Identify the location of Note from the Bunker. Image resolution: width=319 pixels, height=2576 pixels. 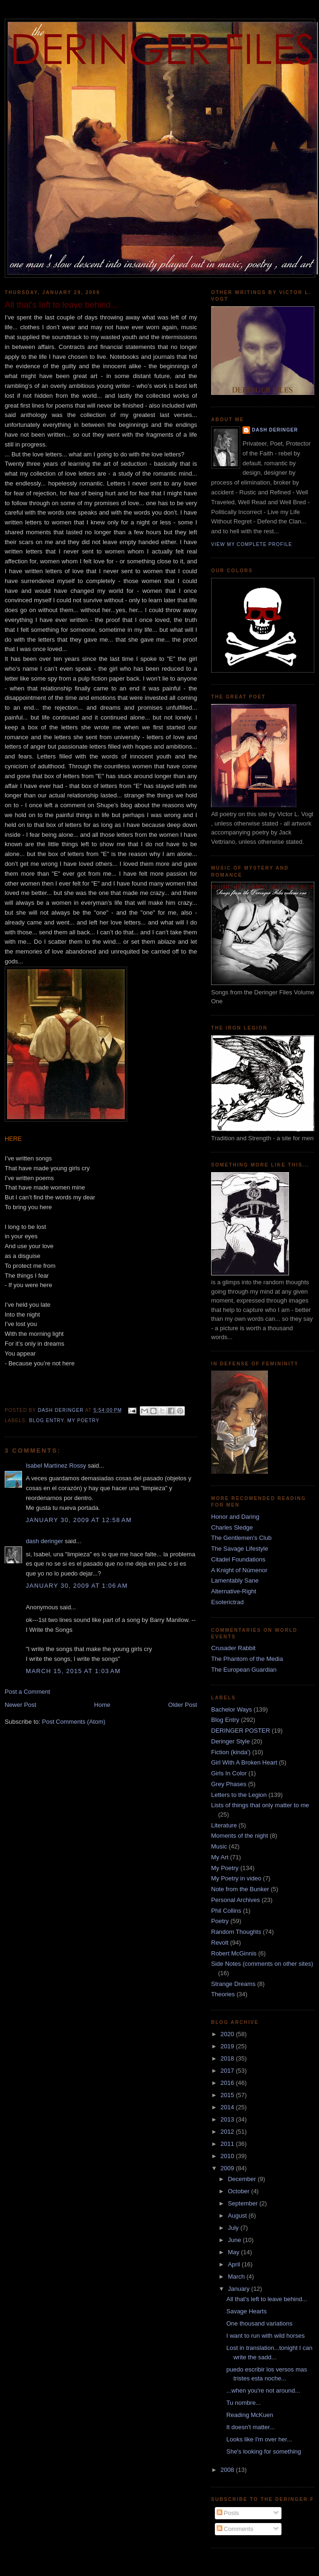
(240, 1889).